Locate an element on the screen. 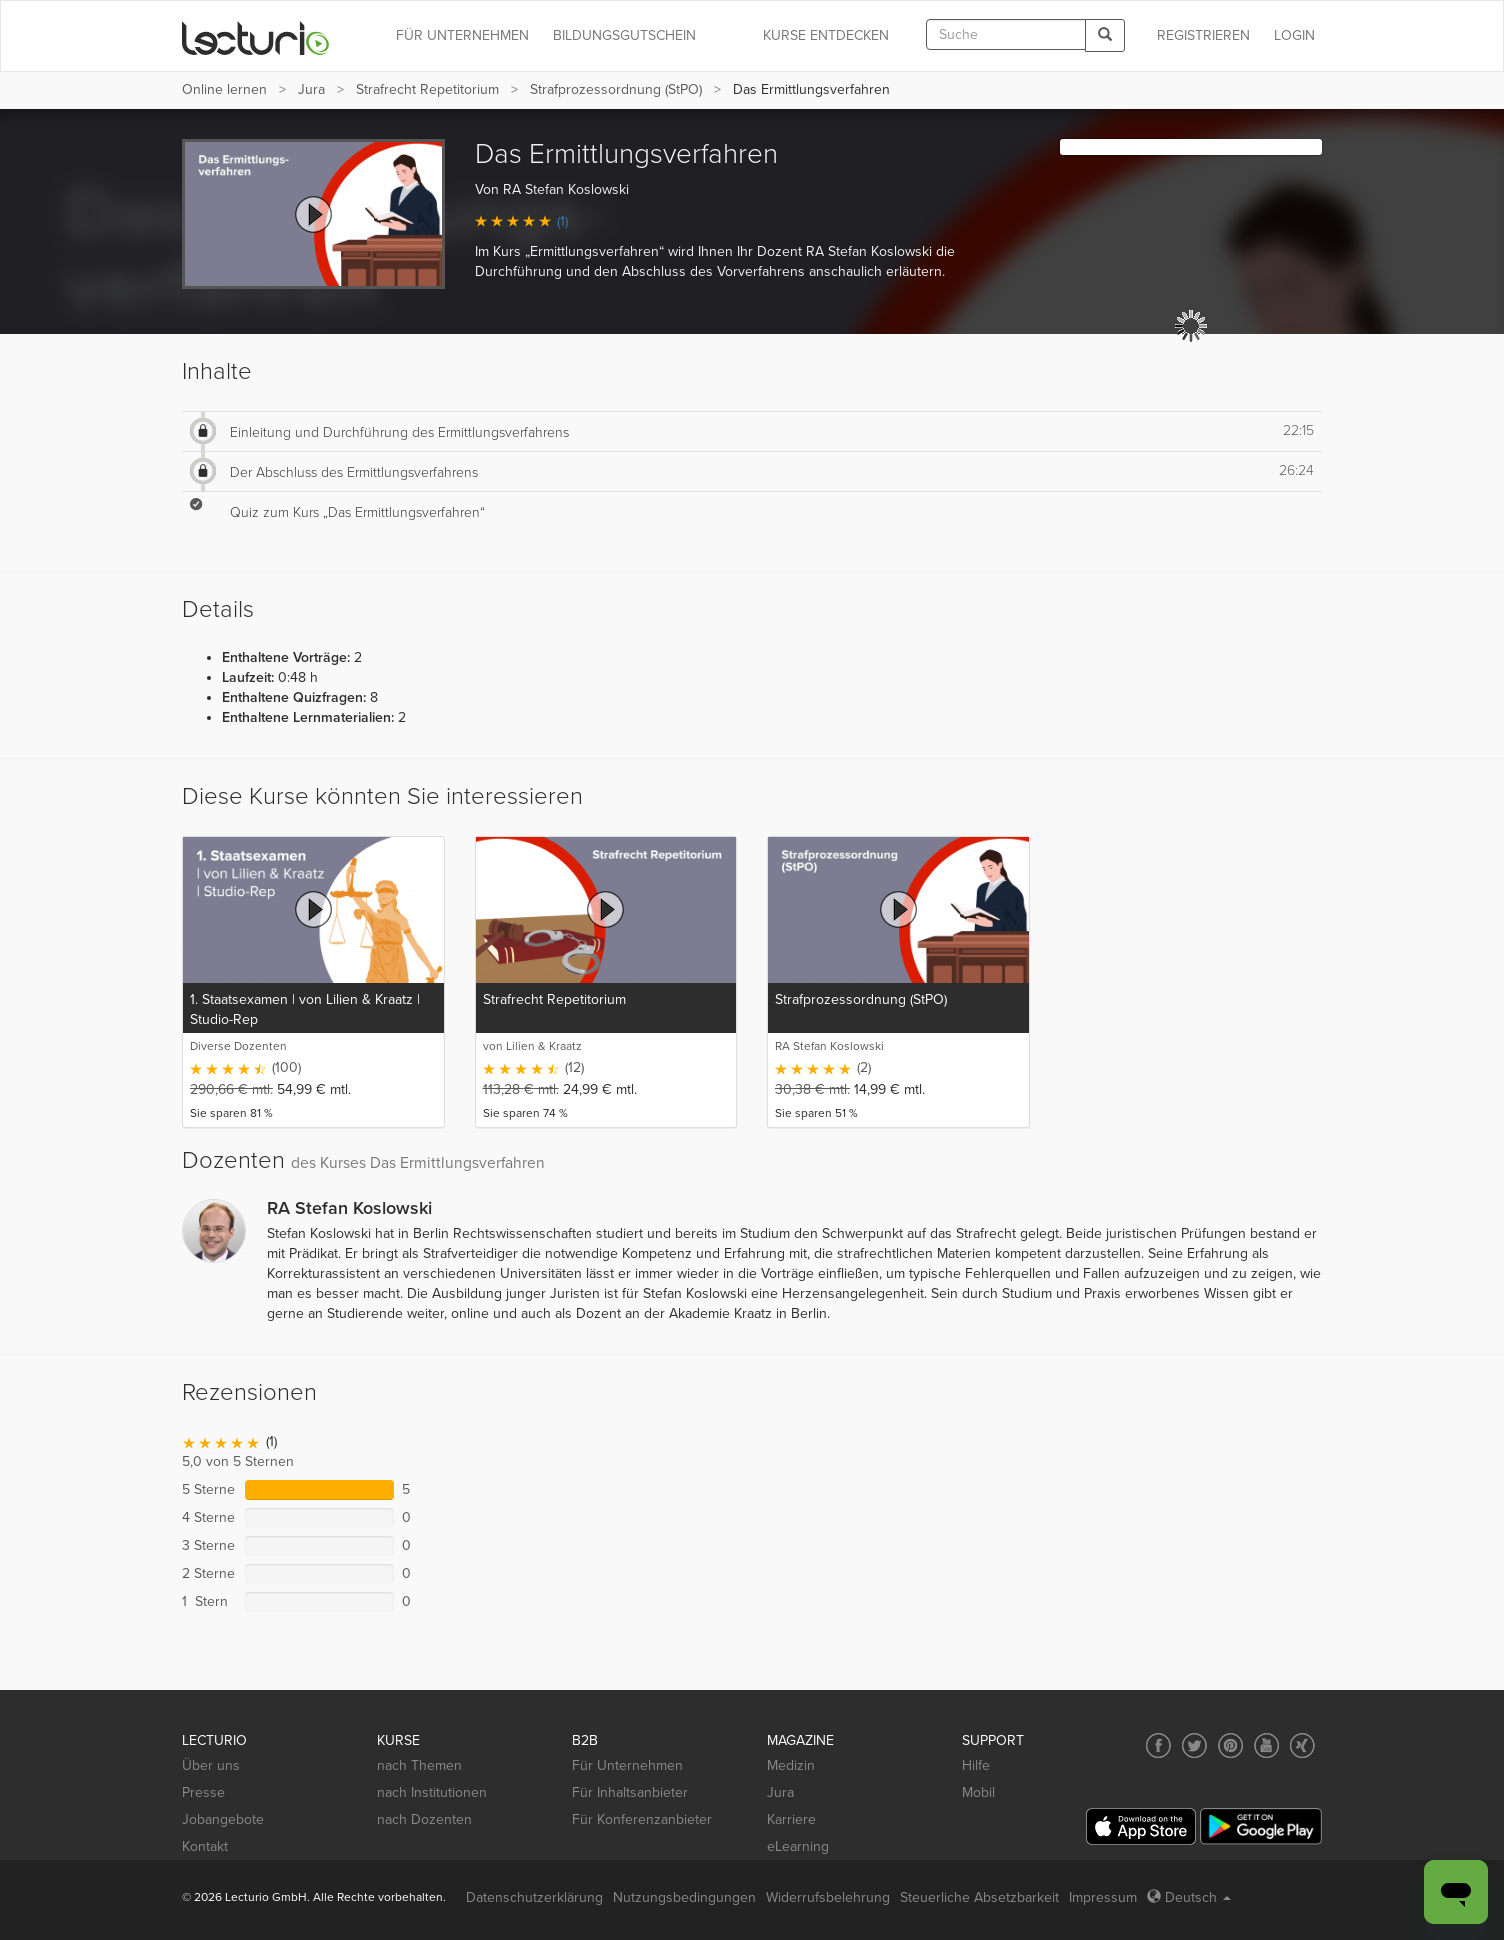 The height and width of the screenshot is (1940, 1504). Widerrufsbelehrung is located at coordinates (828, 1897).